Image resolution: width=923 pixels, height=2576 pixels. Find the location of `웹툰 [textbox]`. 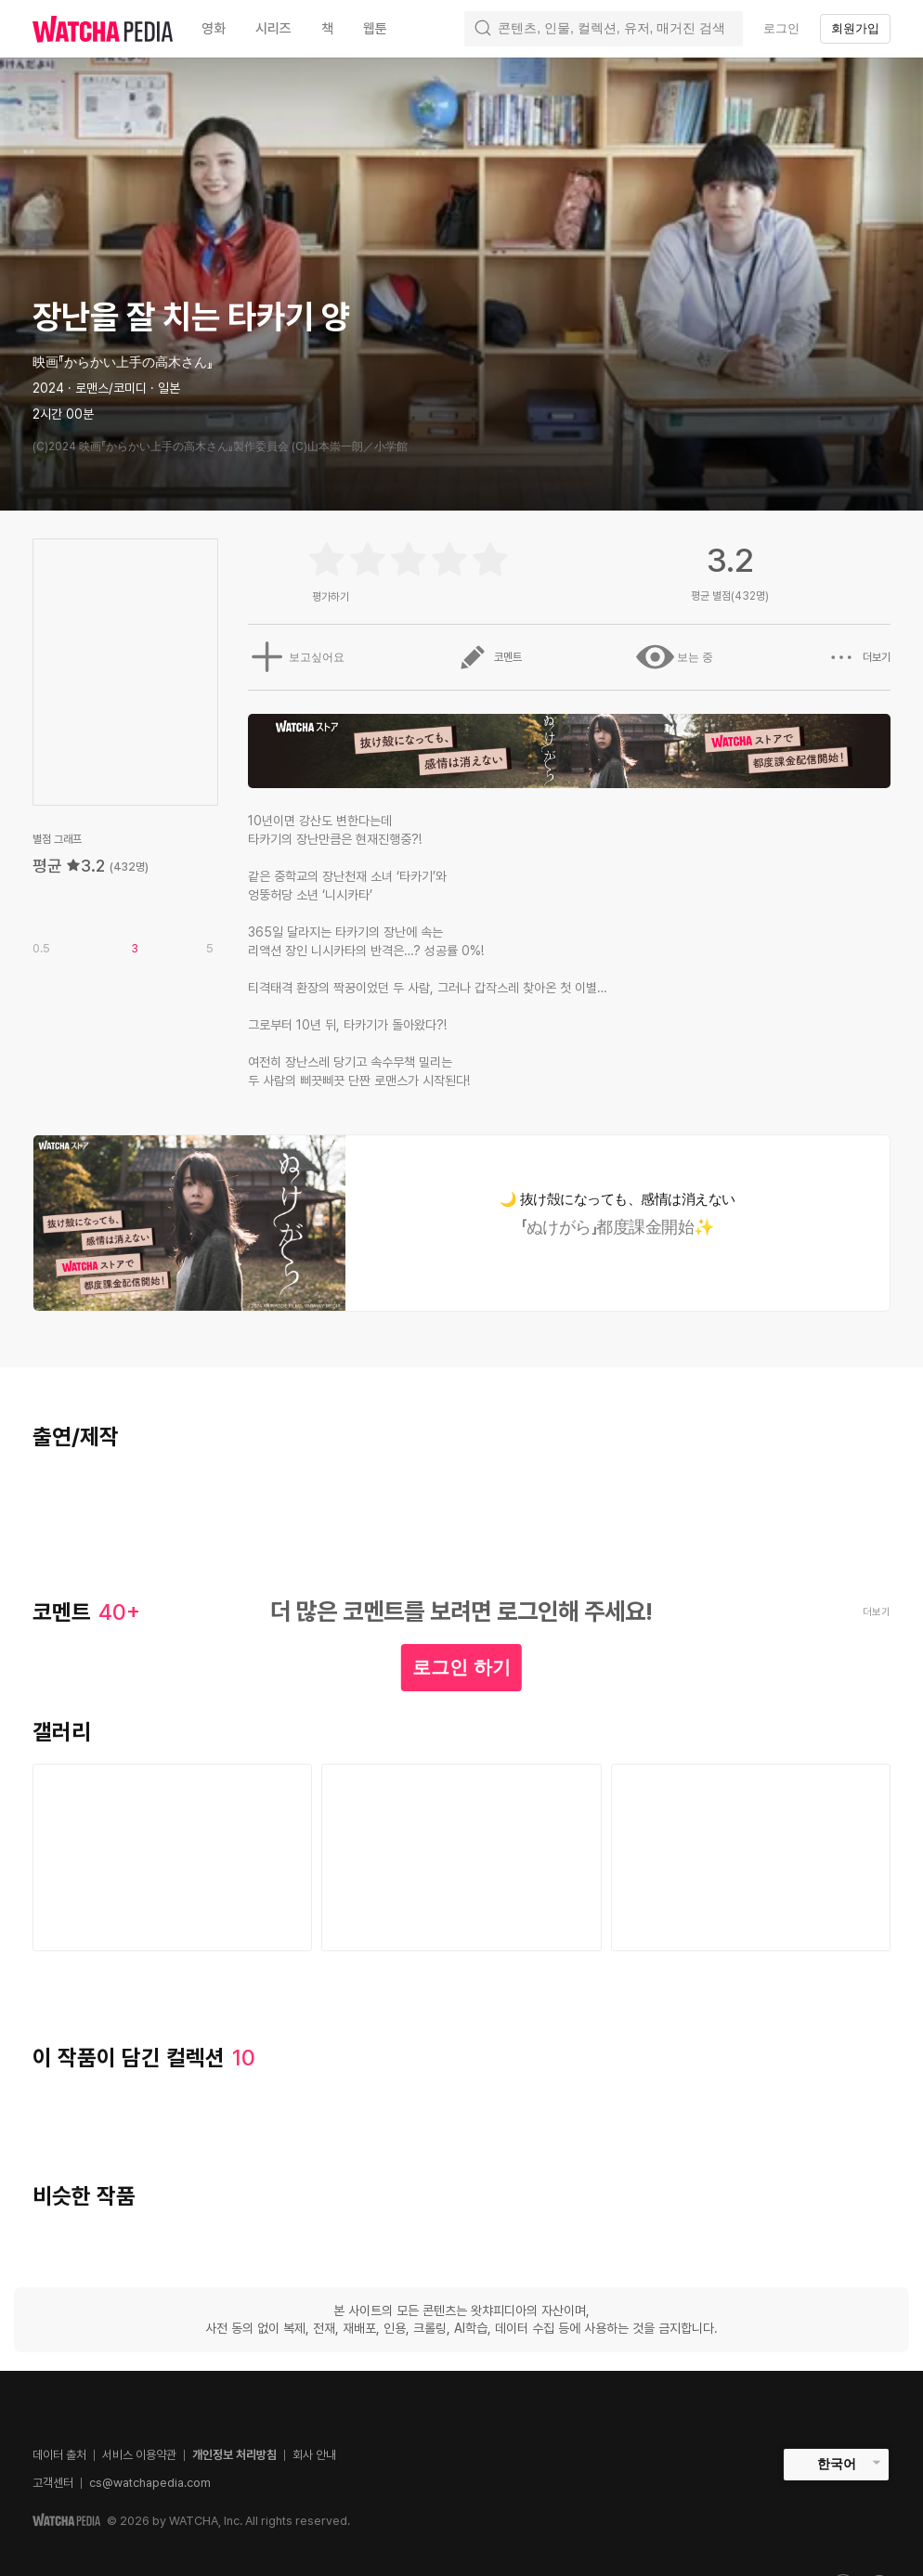

웹툰 [textbox] is located at coordinates (375, 28).